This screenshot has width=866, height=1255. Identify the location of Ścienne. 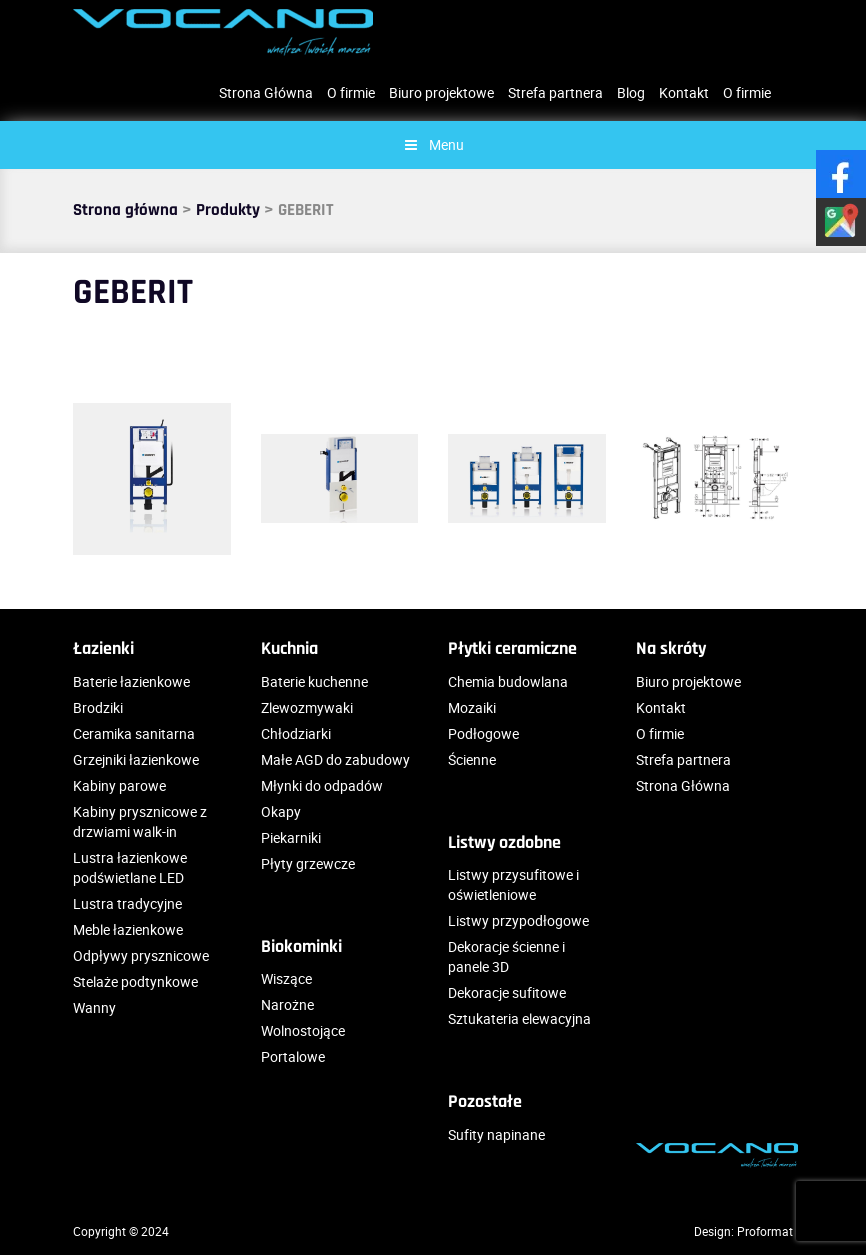
(472, 759).